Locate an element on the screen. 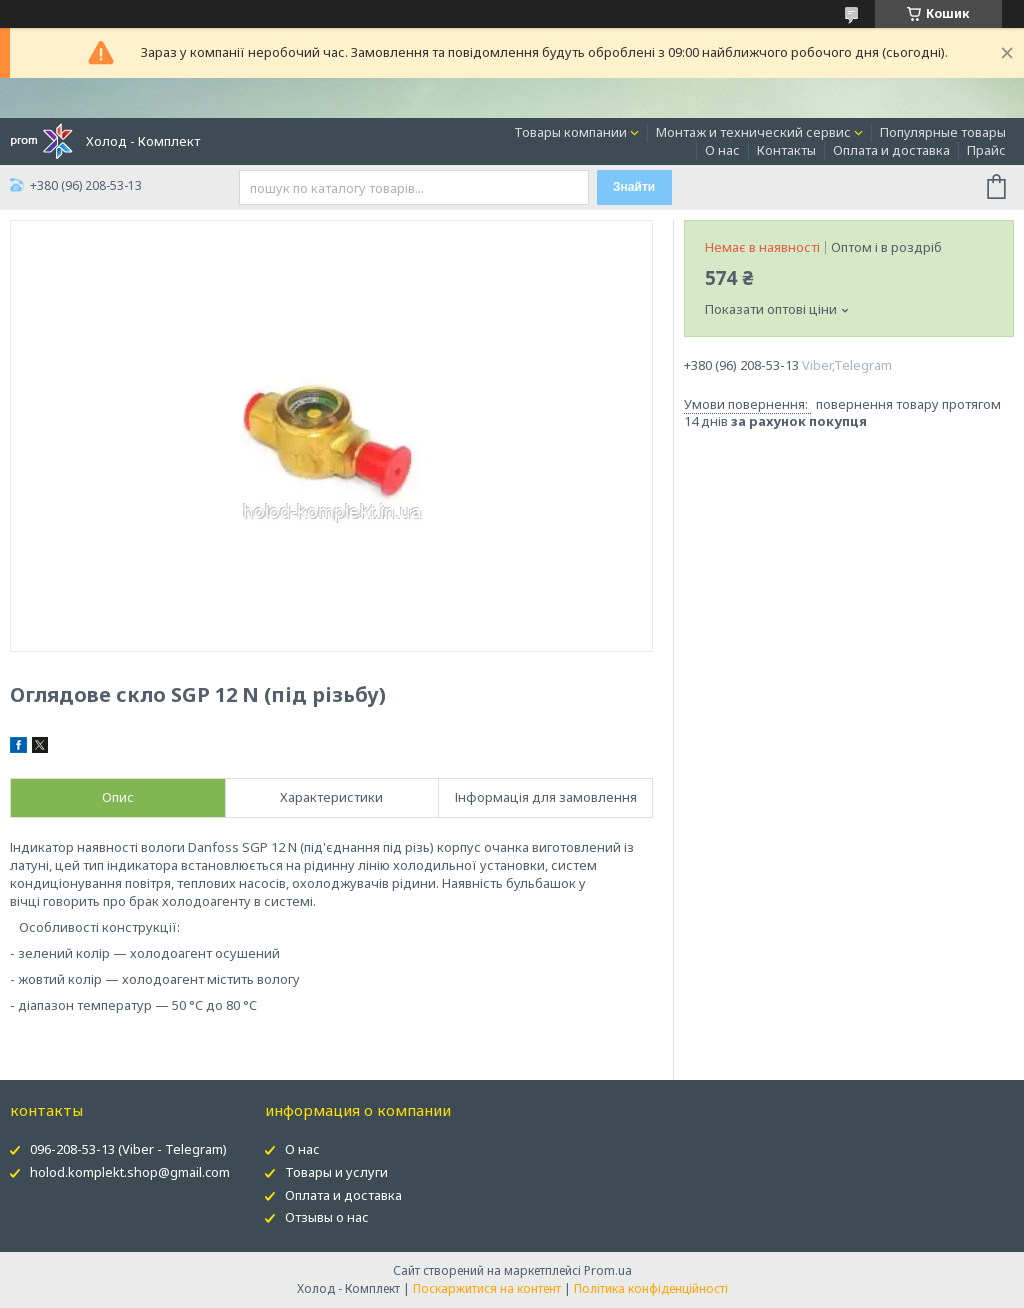 The image size is (1024, 1308). Знайти [Шукати] is located at coordinates (634, 187).